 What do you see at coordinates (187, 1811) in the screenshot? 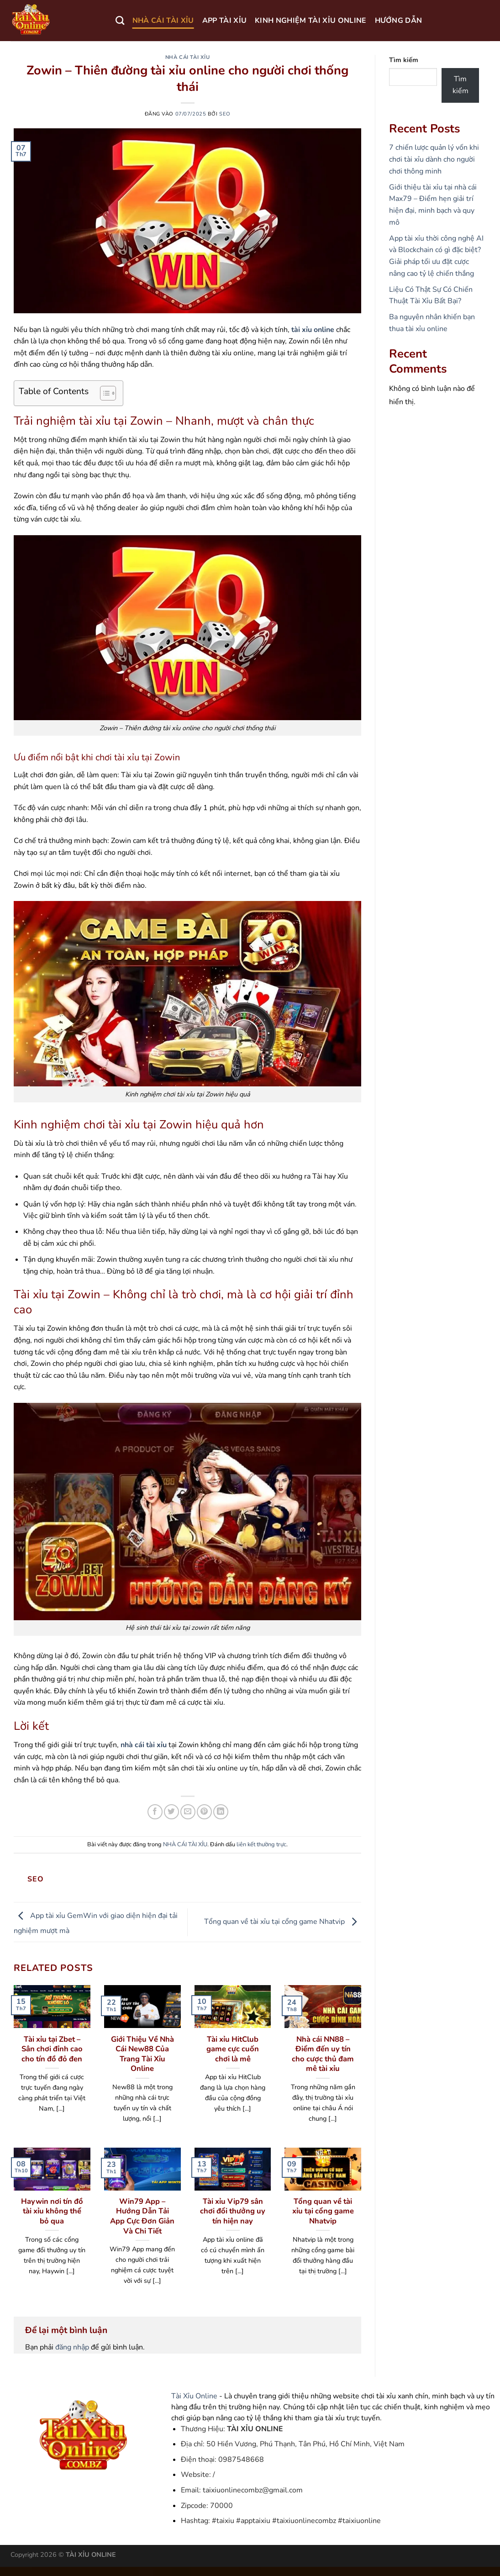
I see `[Gửi email cho bạn bè]` at bounding box center [187, 1811].